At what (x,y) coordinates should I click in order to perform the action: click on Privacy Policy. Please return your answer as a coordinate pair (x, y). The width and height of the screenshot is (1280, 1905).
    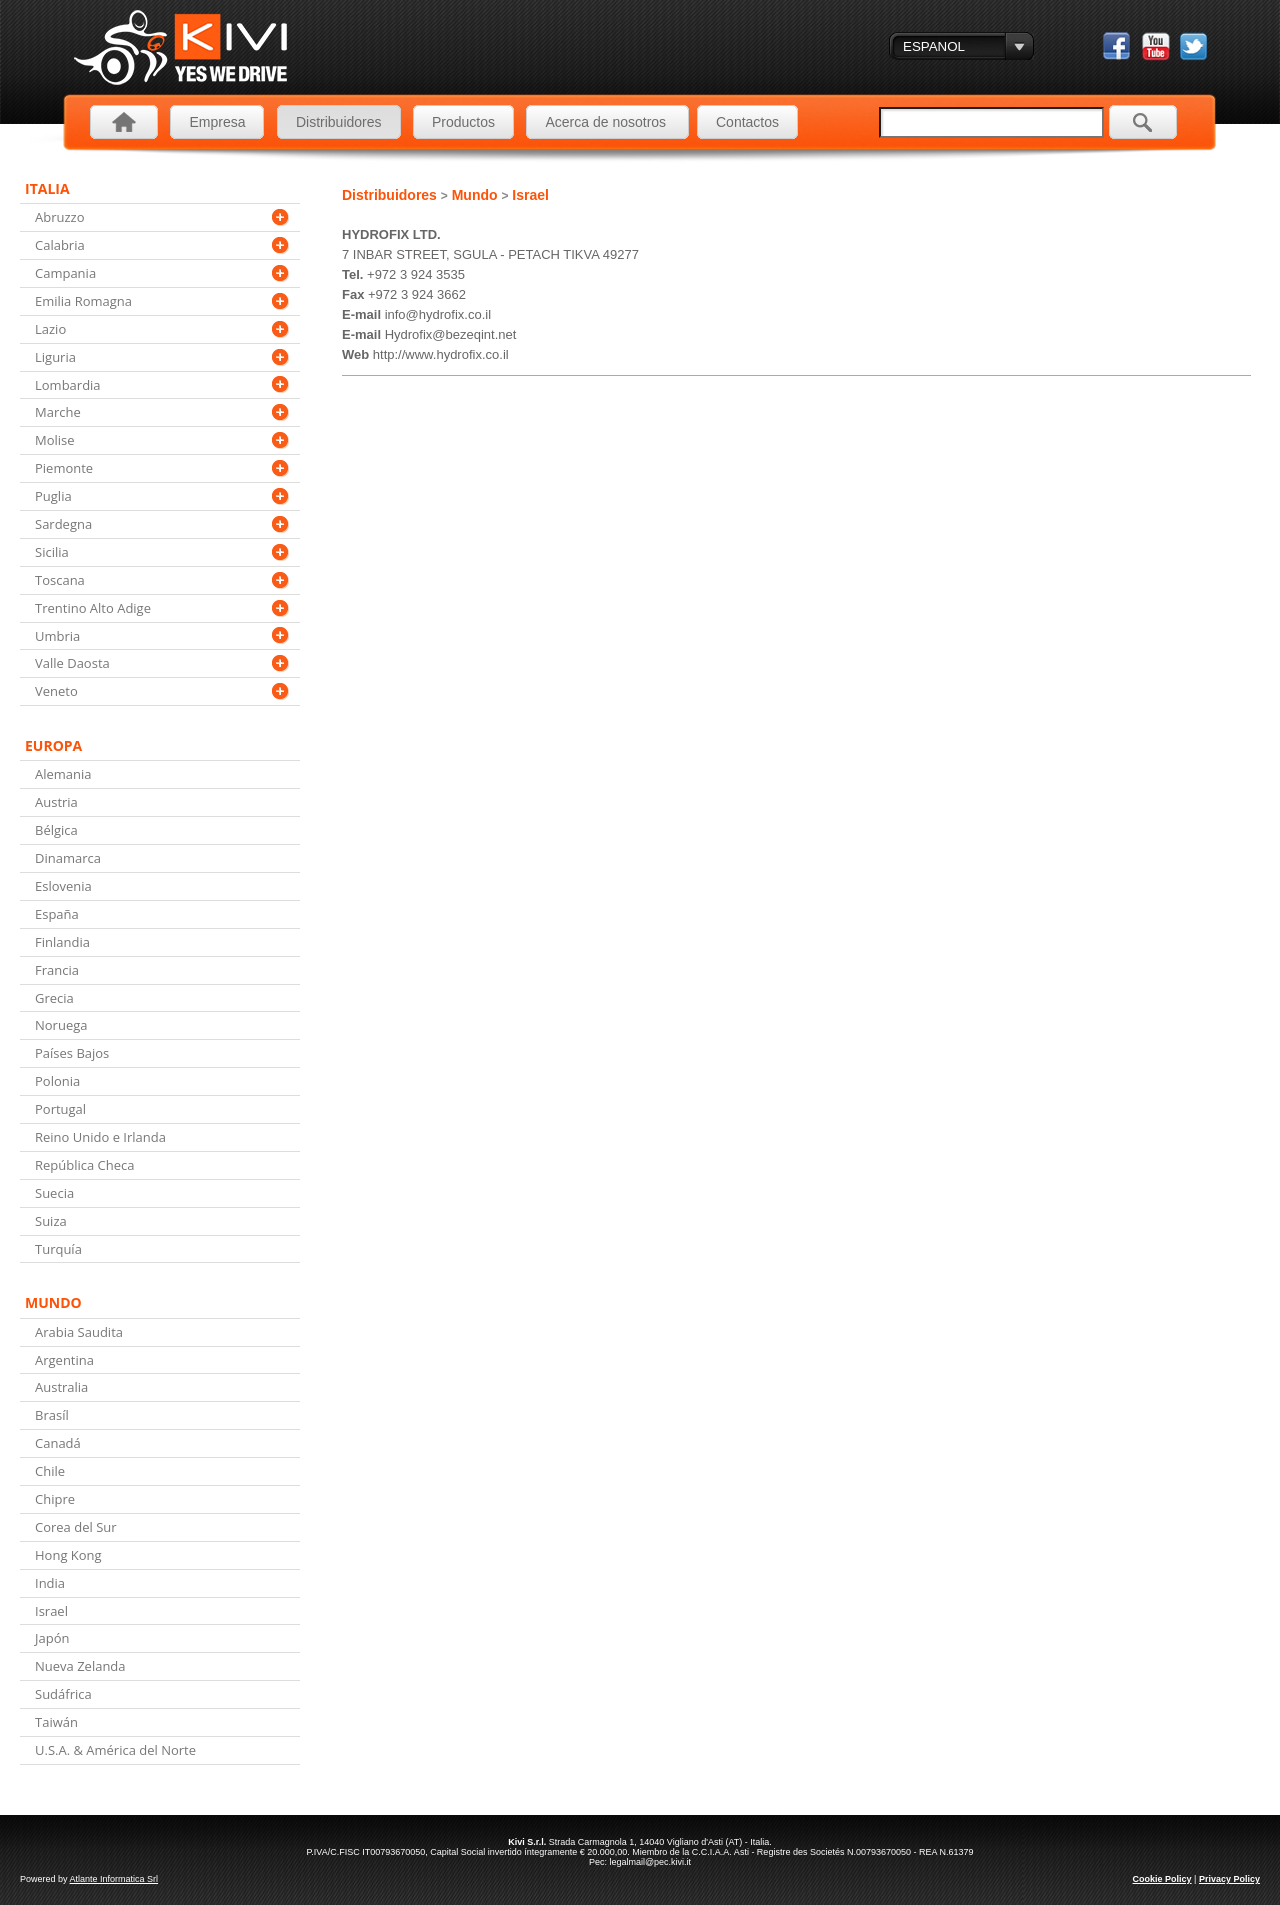
    Looking at the image, I should click on (1229, 1879).